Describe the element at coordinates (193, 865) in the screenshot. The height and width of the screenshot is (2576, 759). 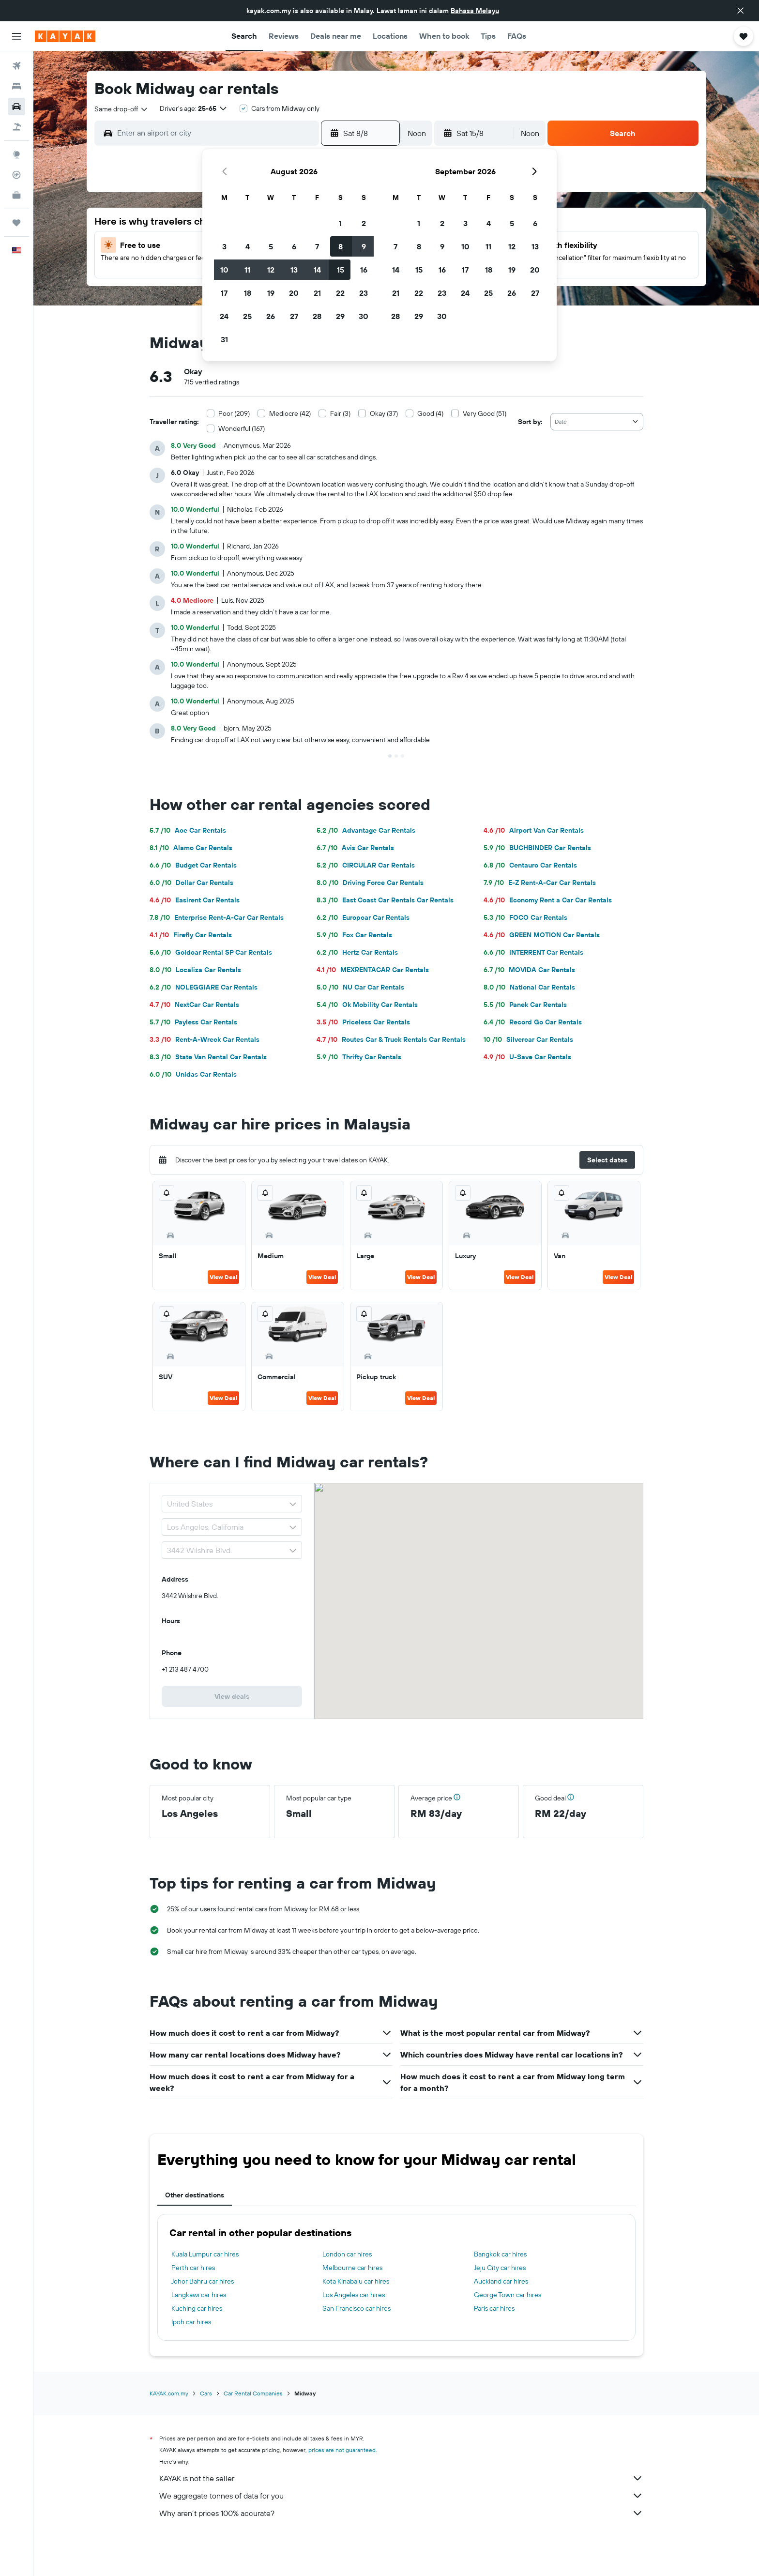
I see `Budget Car Rentals` at that location.